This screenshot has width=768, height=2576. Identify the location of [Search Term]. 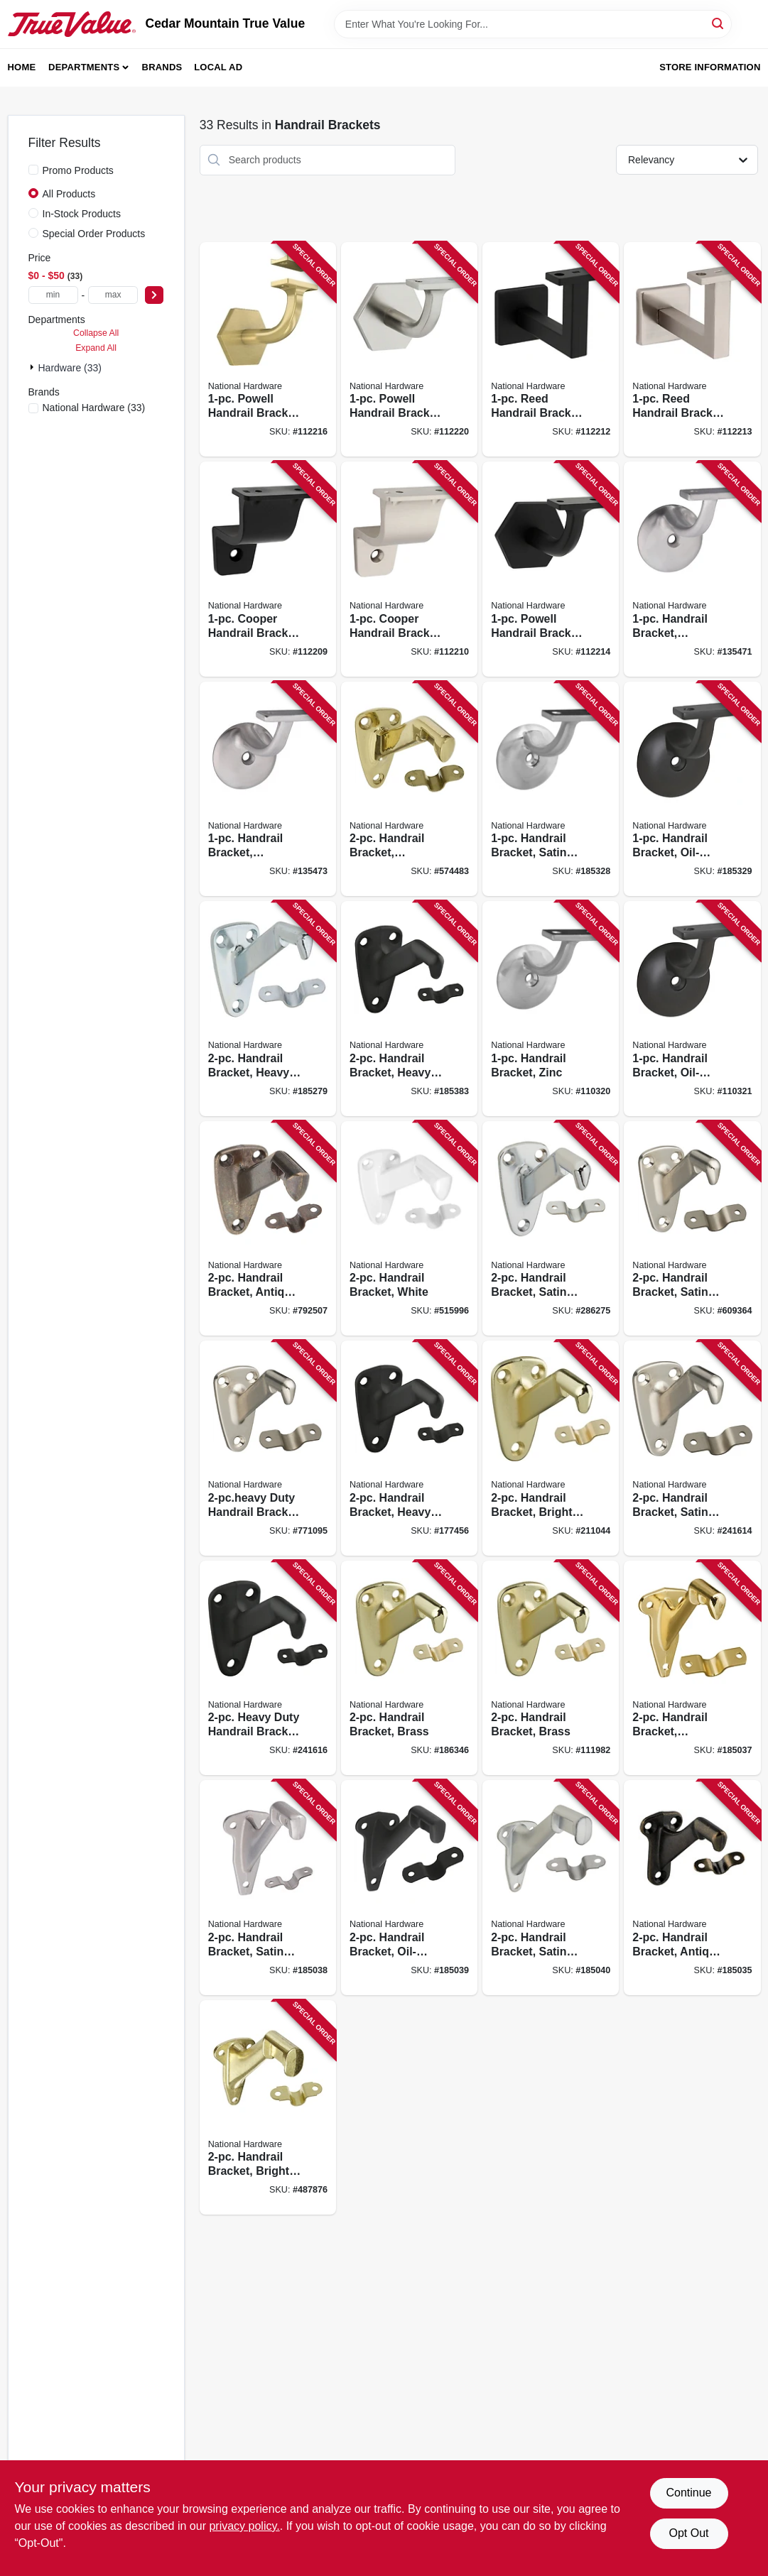
(533, 24).